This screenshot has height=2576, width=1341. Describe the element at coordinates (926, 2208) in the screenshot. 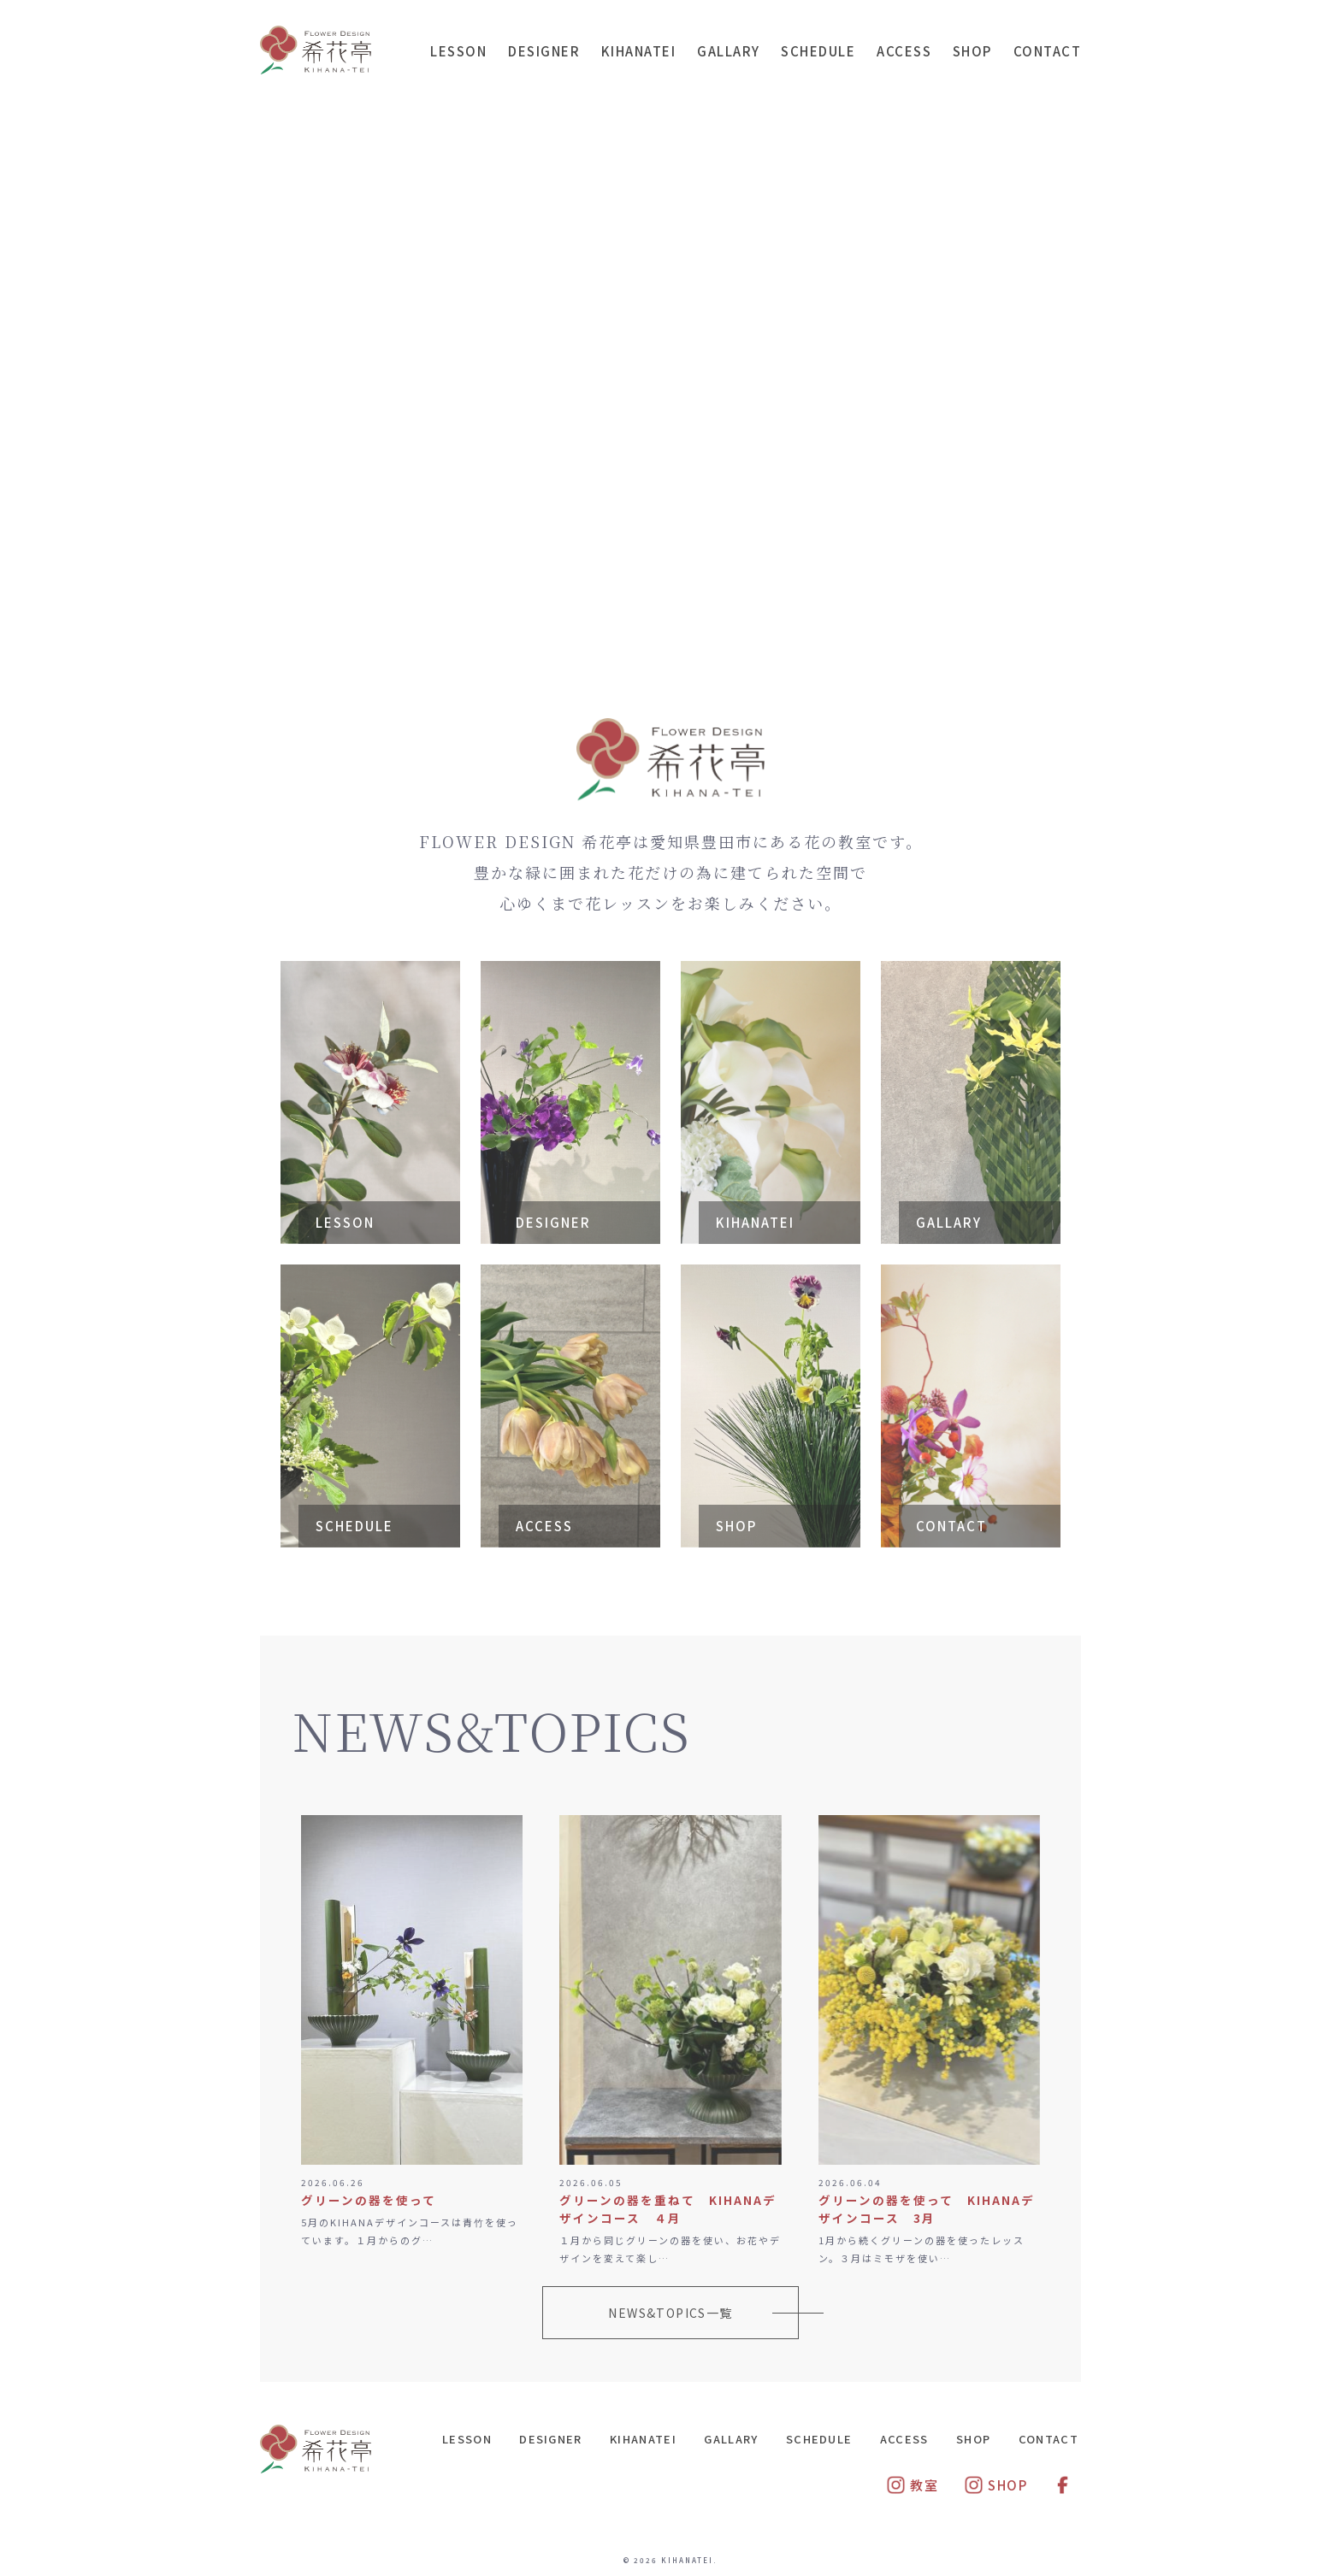

I see `グリーンの器を使って KIHANAデザインコース 3月` at that location.